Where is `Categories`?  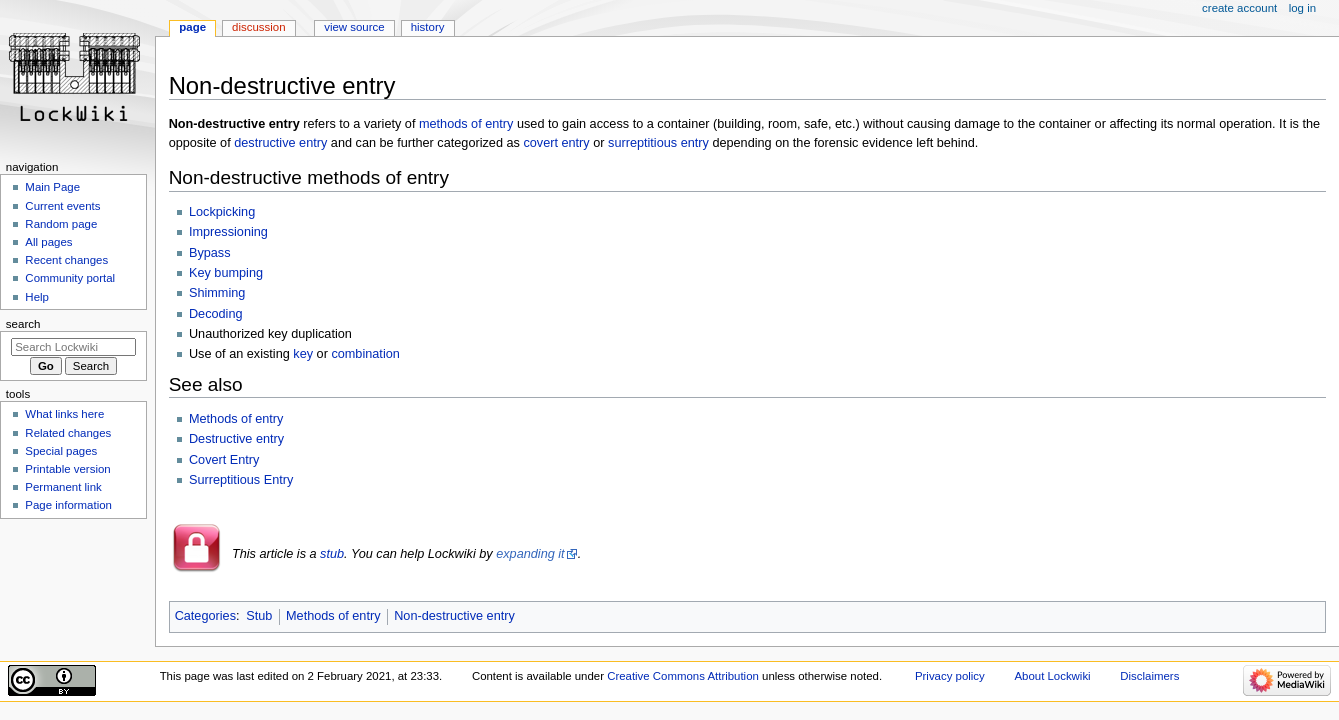
Categories is located at coordinates (205, 616).